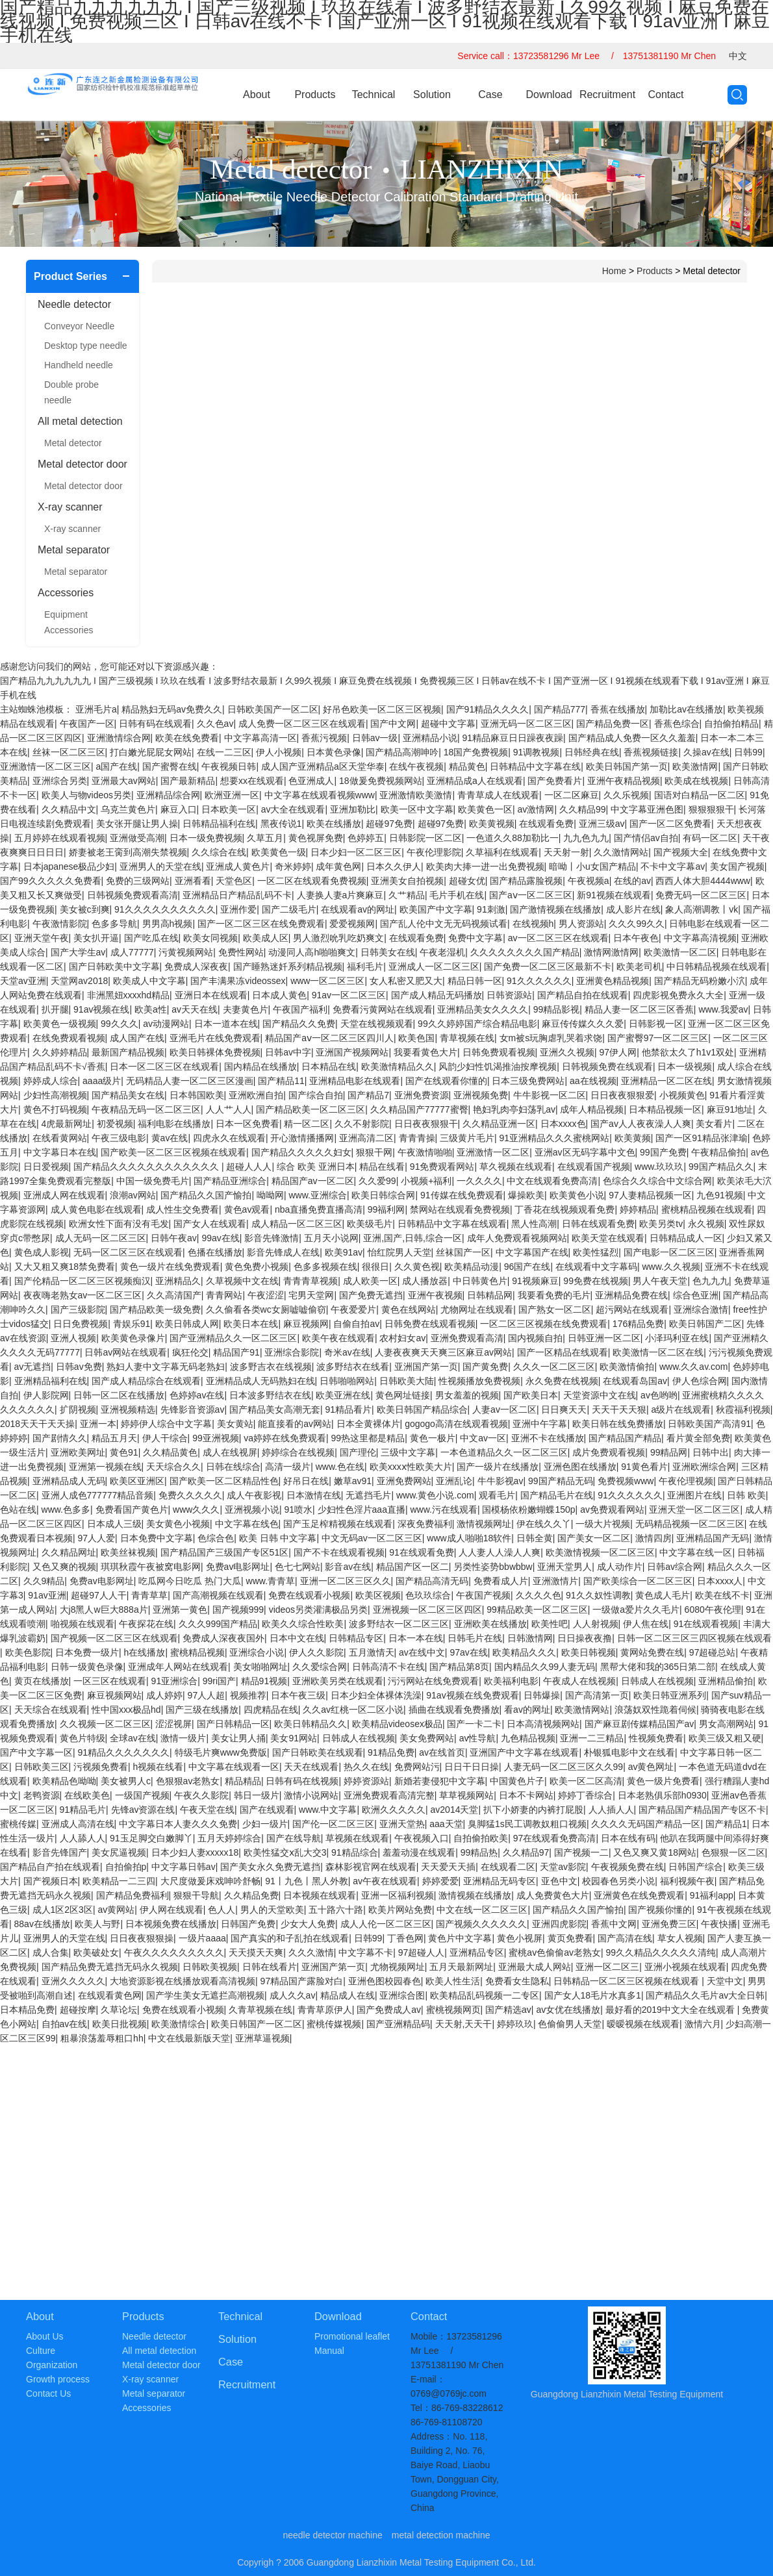 The image size is (773, 2576). What do you see at coordinates (41, 1767) in the screenshot?
I see `日韩欧美三区` at bounding box center [41, 1767].